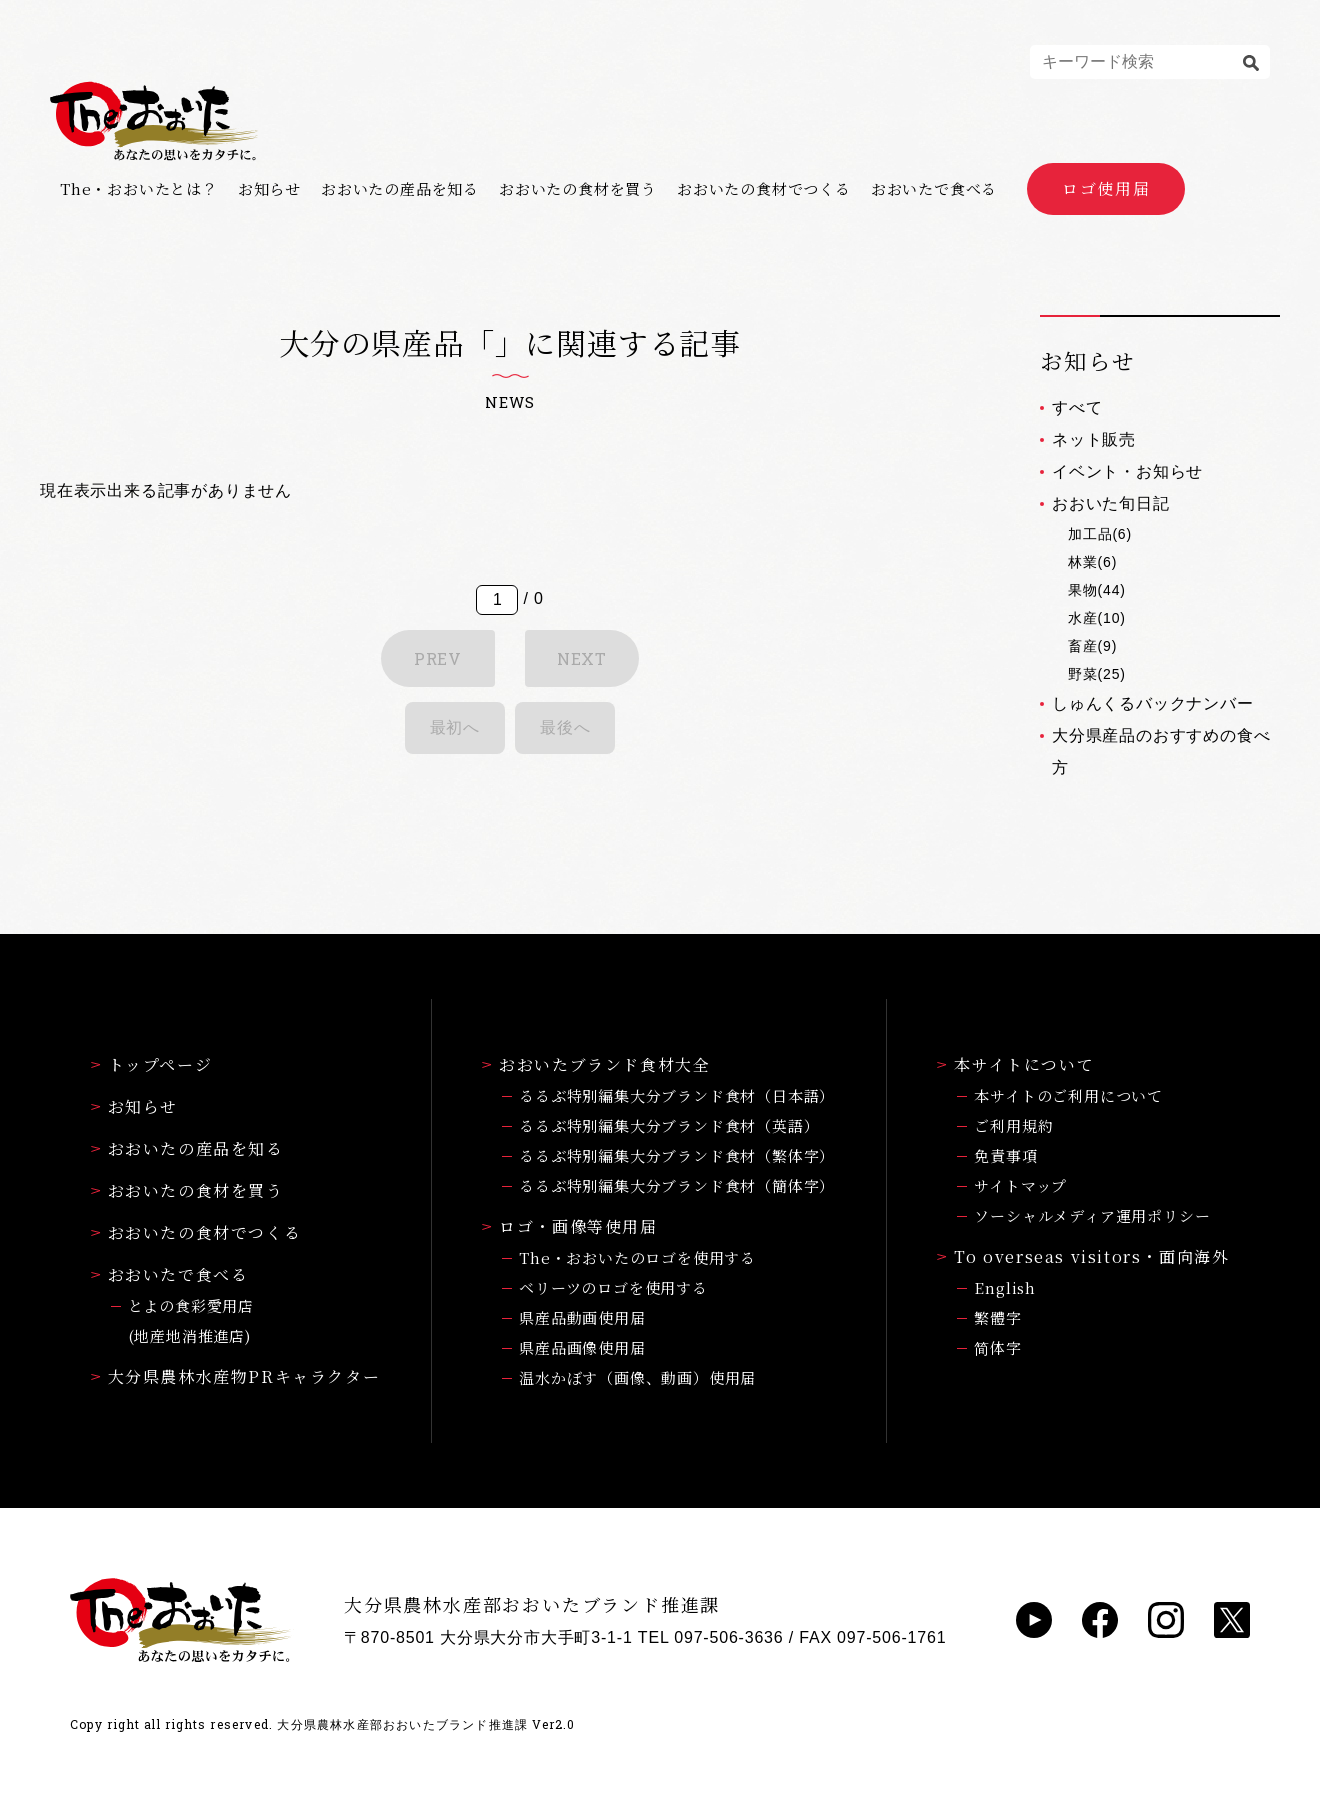  What do you see at coordinates (1153, 703) in the screenshot?
I see `しゅんくるバックナンバー` at bounding box center [1153, 703].